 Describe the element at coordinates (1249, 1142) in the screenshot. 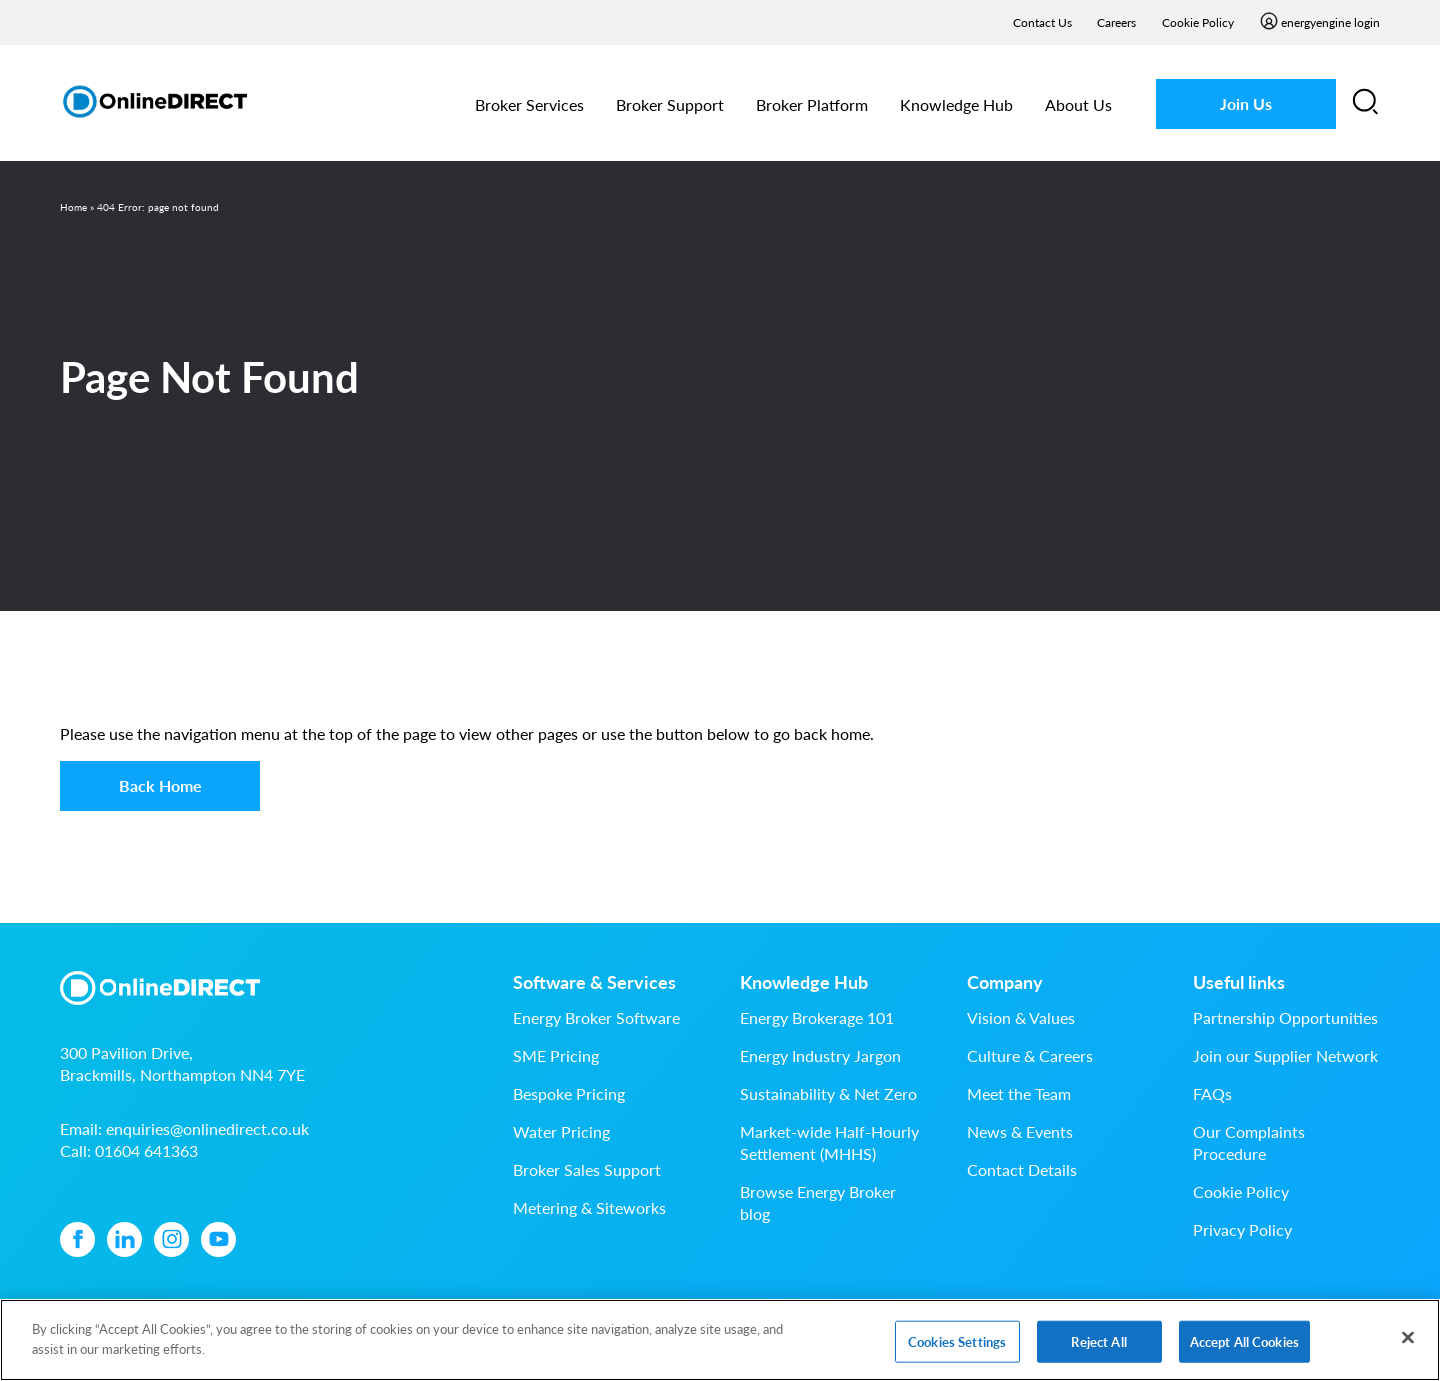

I see `Our Complaints Procedure` at that location.